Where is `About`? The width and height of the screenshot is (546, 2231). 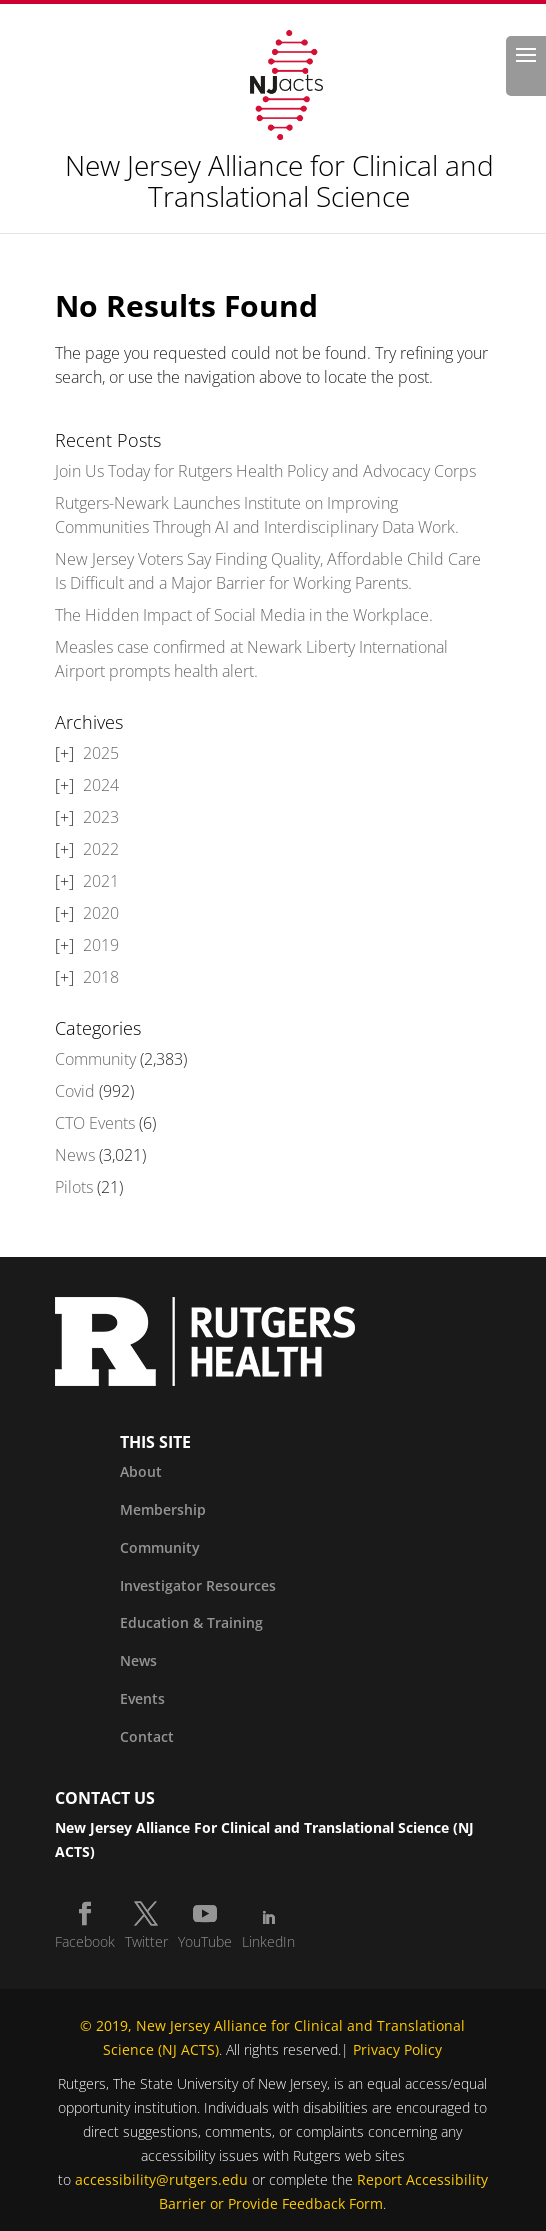
About is located at coordinates (141, 1471).